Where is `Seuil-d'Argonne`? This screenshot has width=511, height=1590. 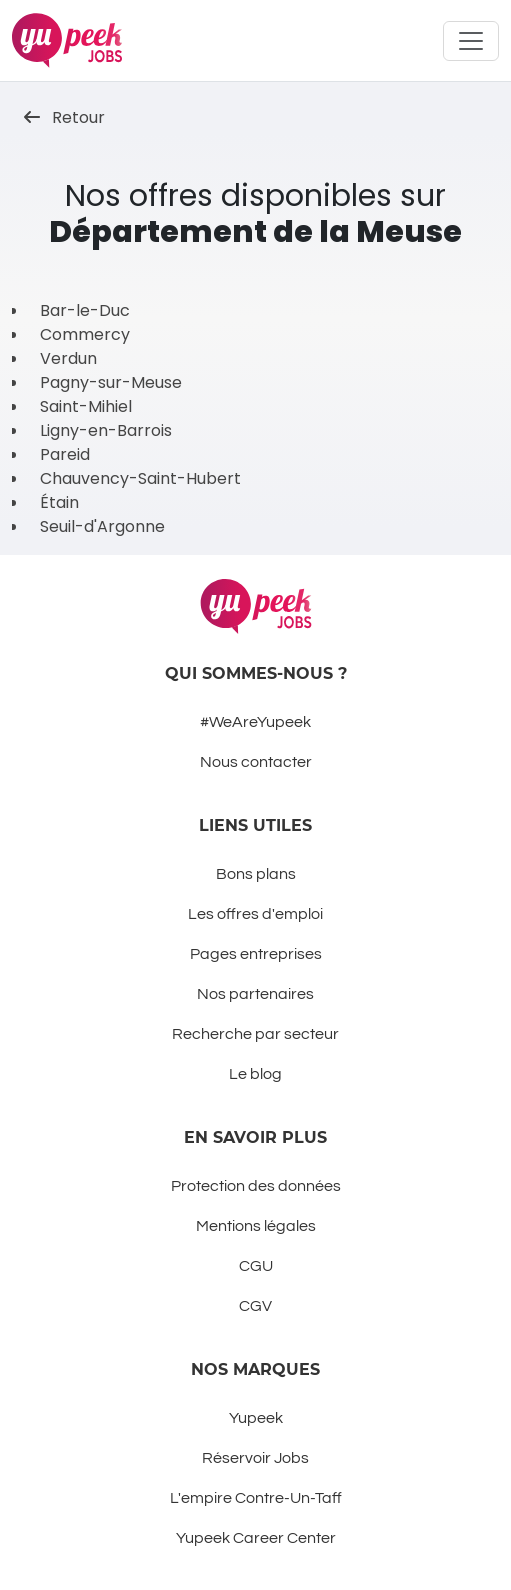
Seuil-d'Argonne is located at coordinates (102, 526).